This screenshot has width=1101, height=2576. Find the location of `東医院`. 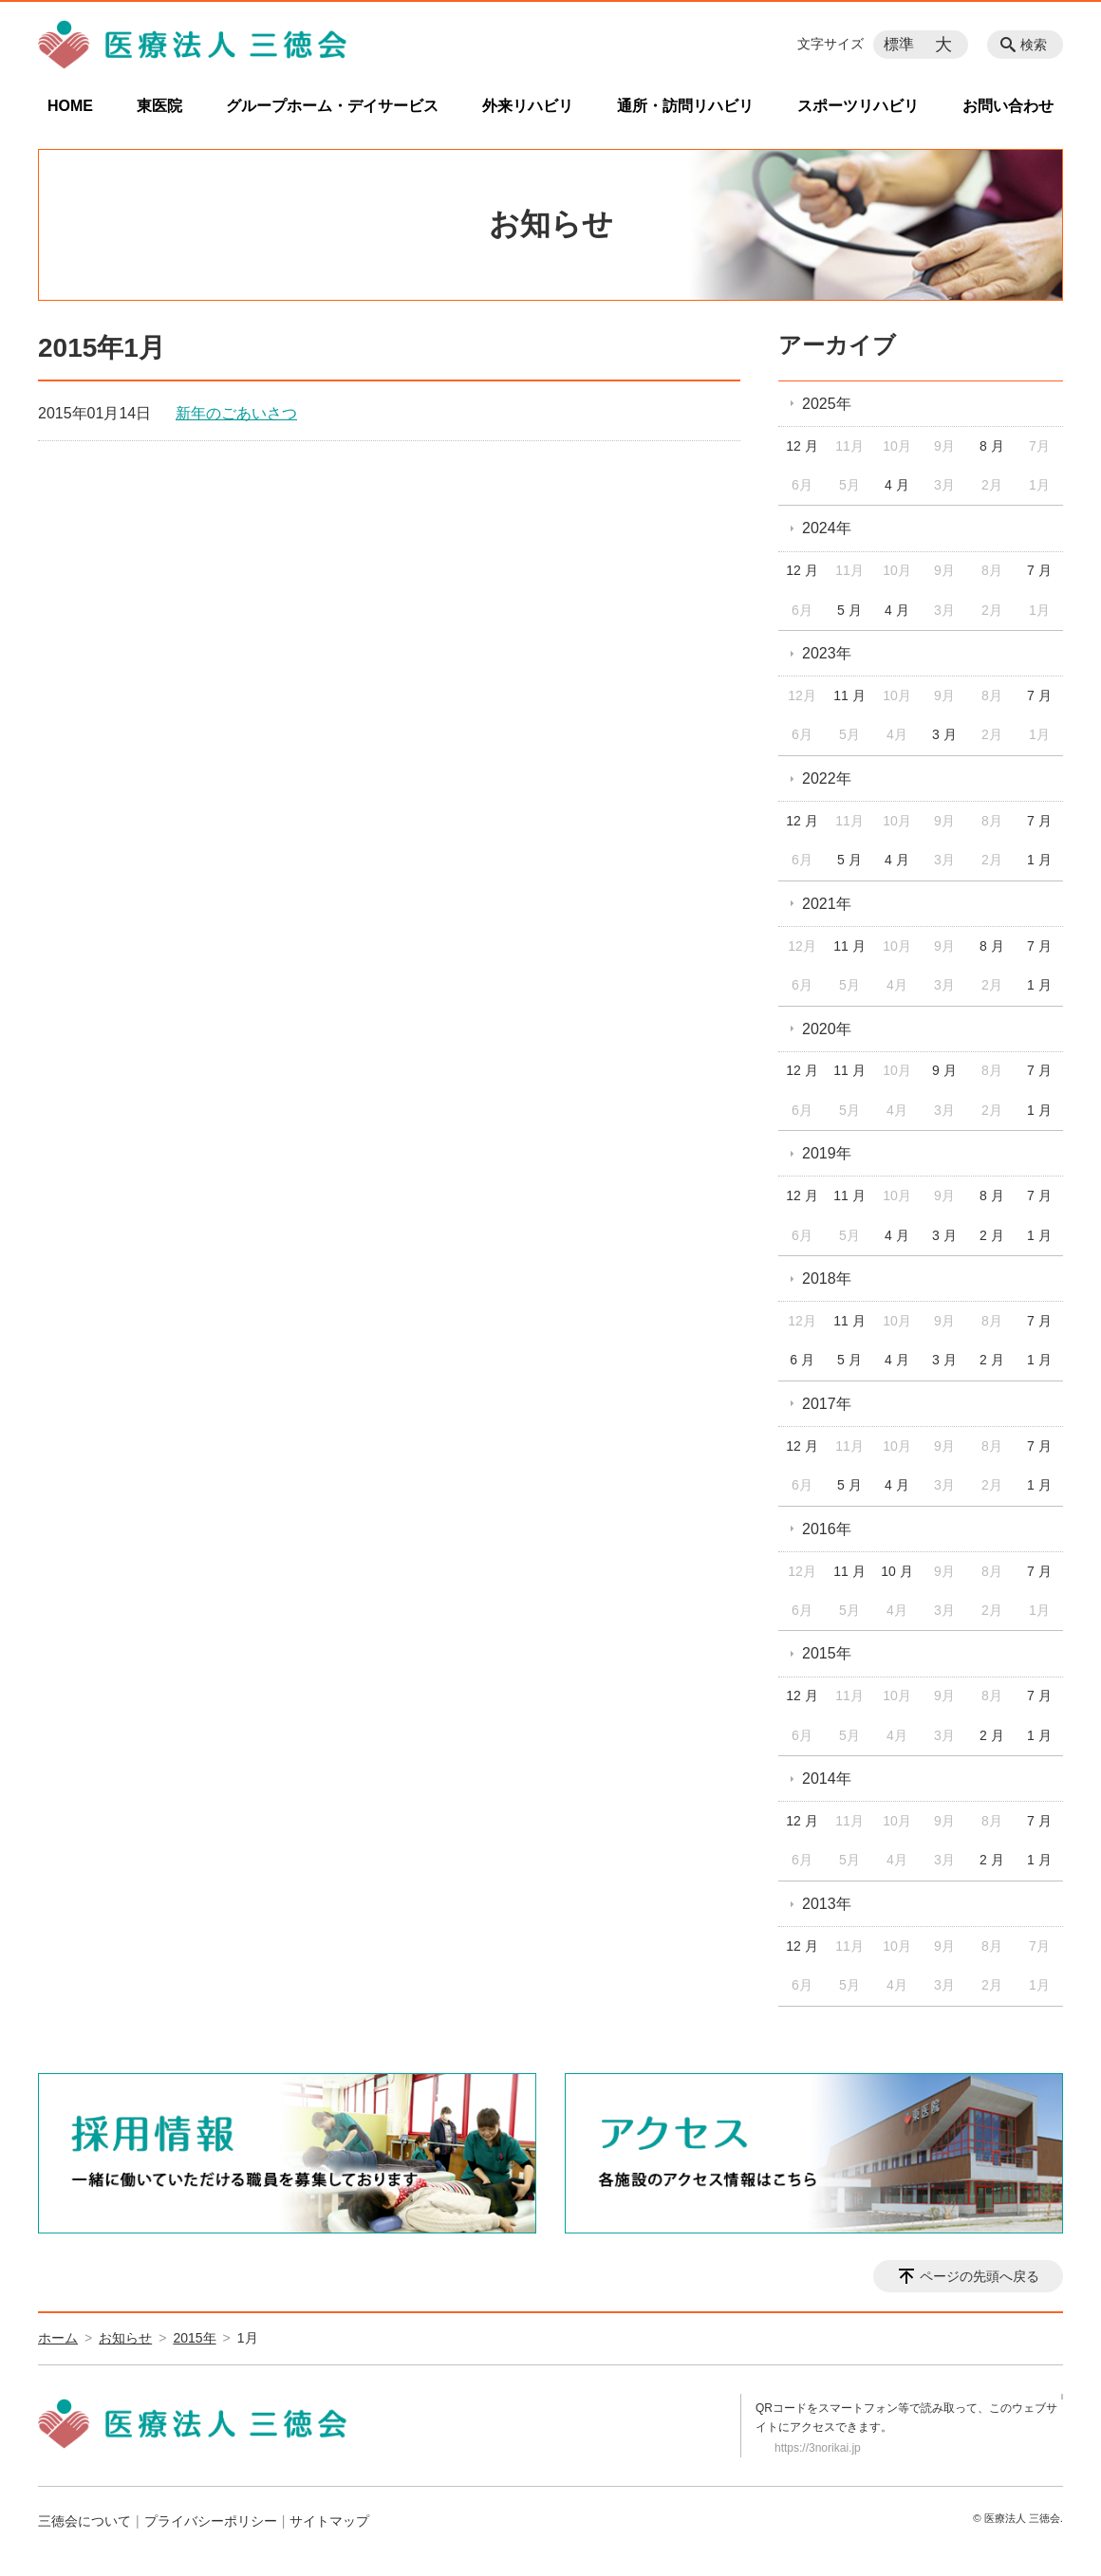

東医院 is located at coordinates (159, 106).